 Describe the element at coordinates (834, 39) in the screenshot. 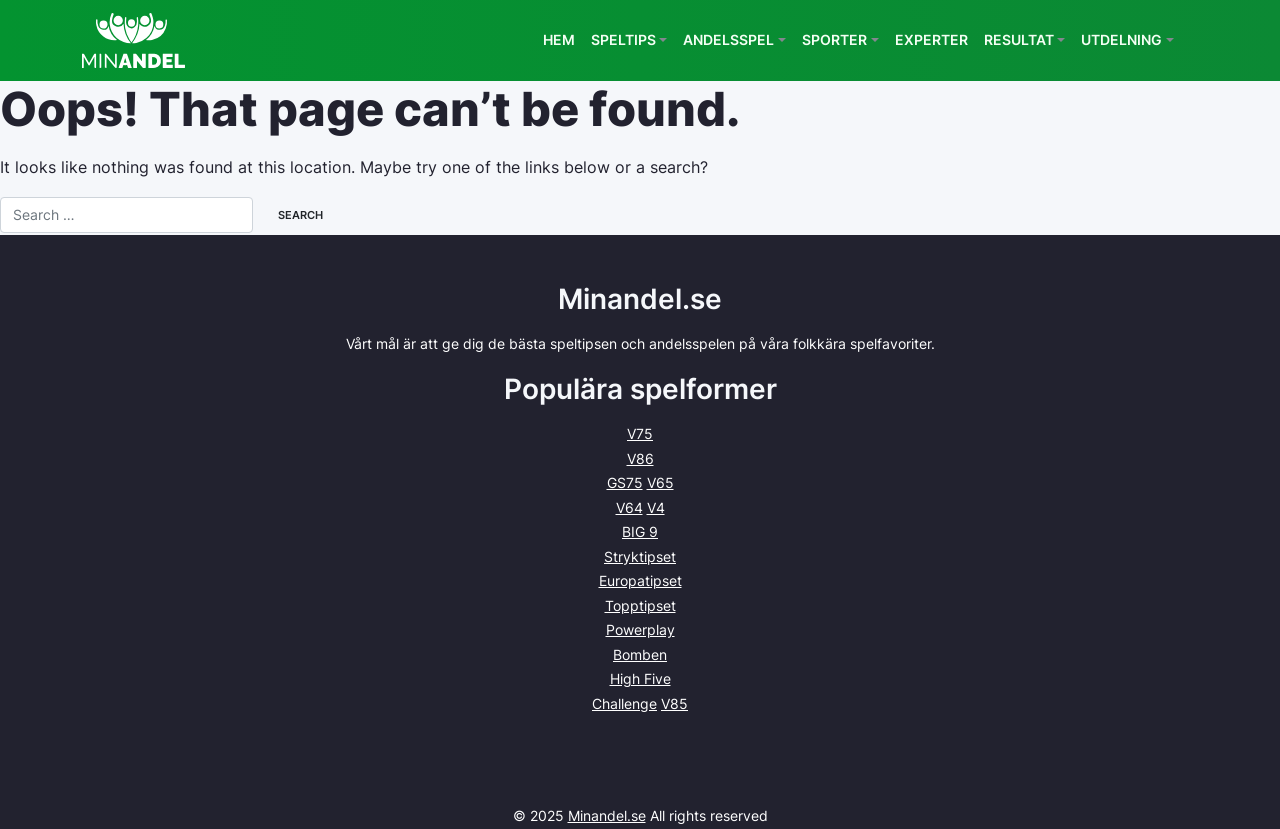

I see `Sporter` at that location.